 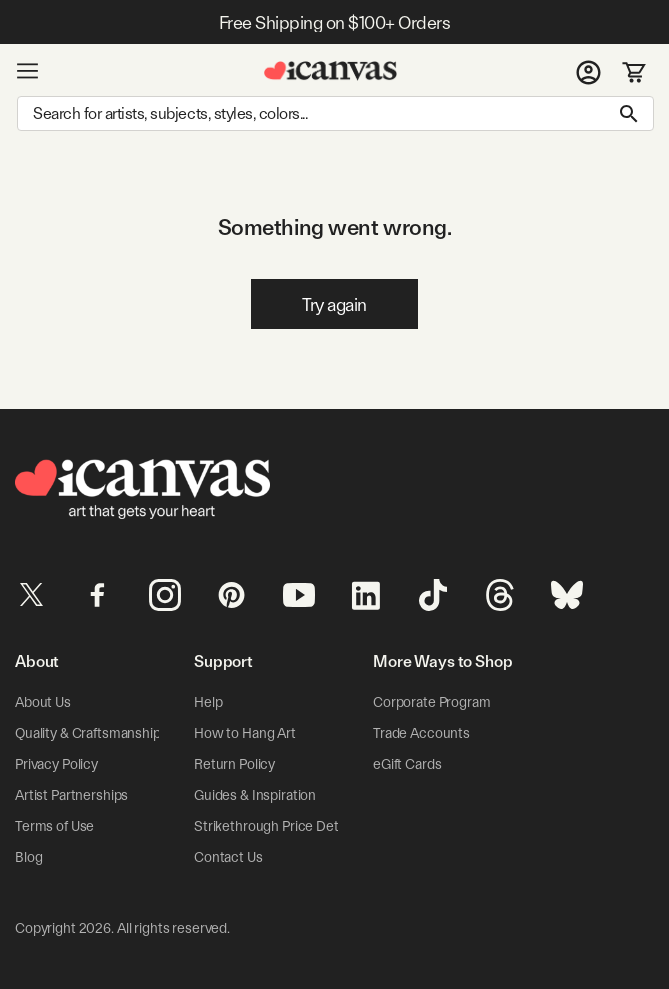 What do you see at coordinates (71, 795) in the screenshot?
I see `Artist Partnerships` at bounding box center [71, 795].